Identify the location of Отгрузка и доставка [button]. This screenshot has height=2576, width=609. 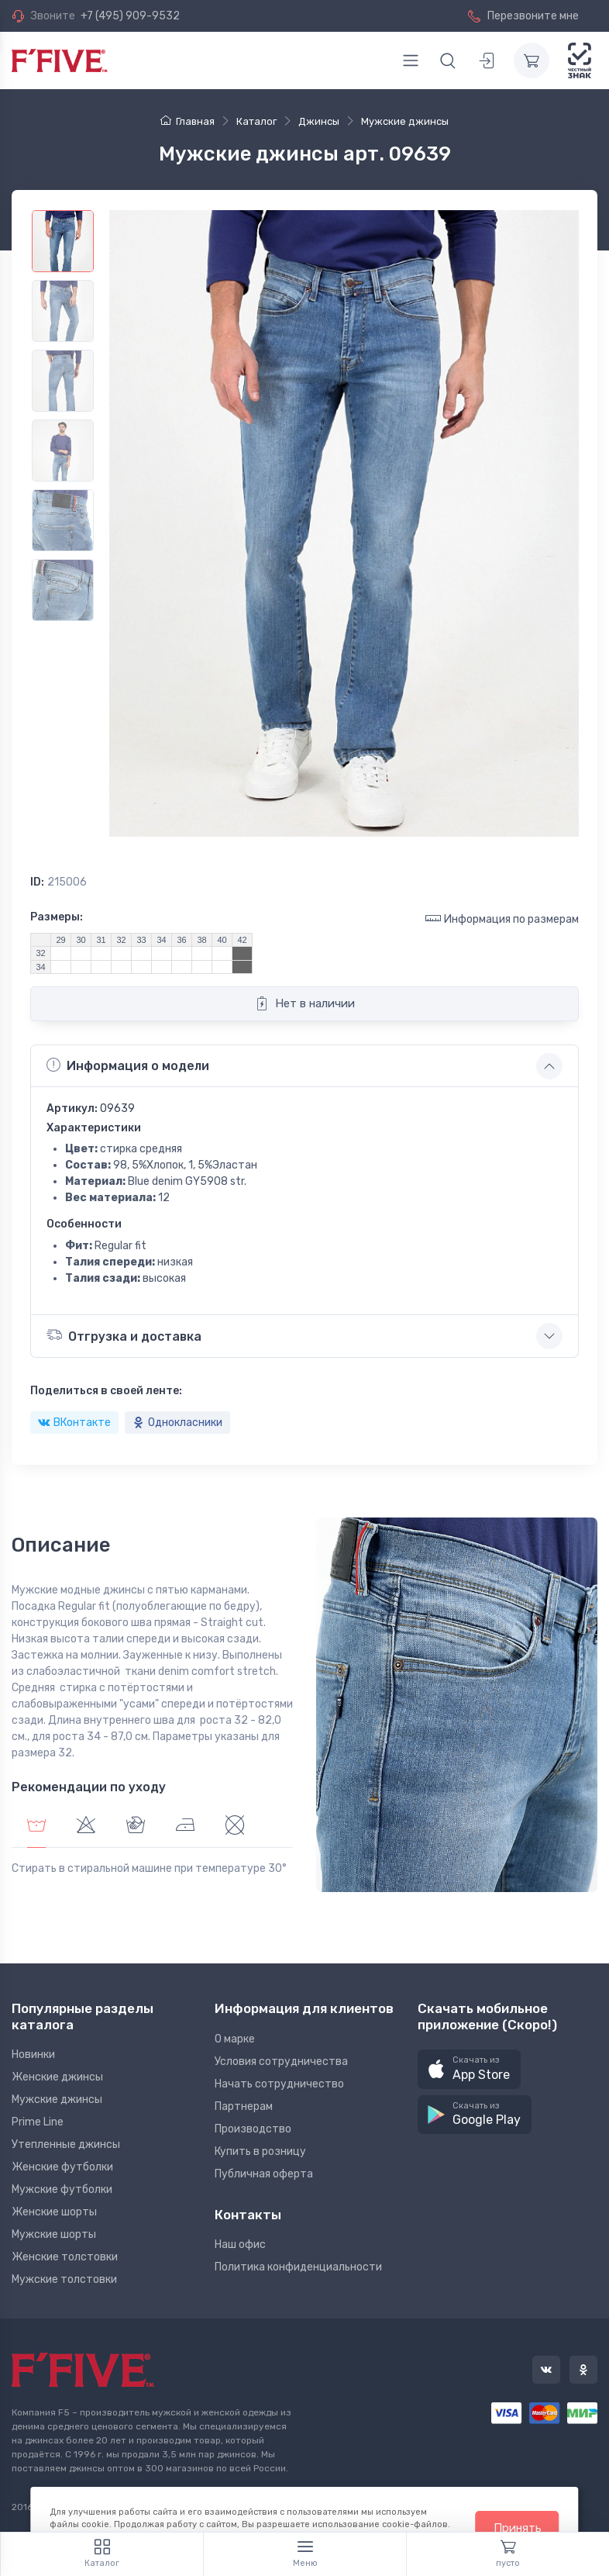
(123, 1335).